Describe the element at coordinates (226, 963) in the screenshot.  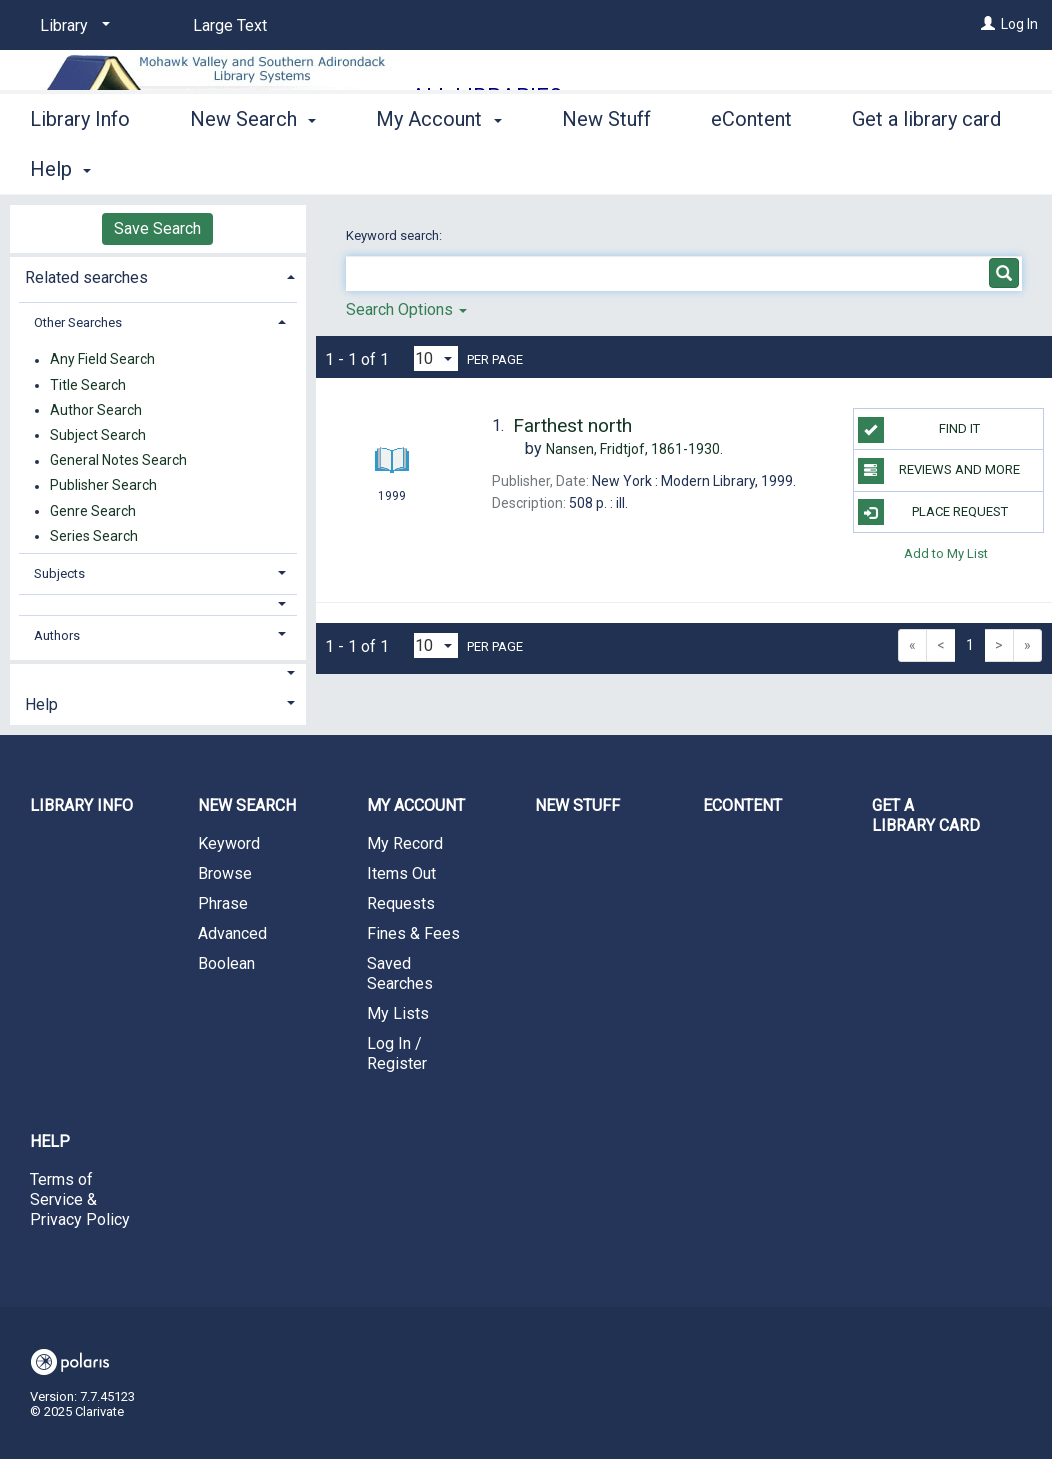
I see `Boolean` at that location.